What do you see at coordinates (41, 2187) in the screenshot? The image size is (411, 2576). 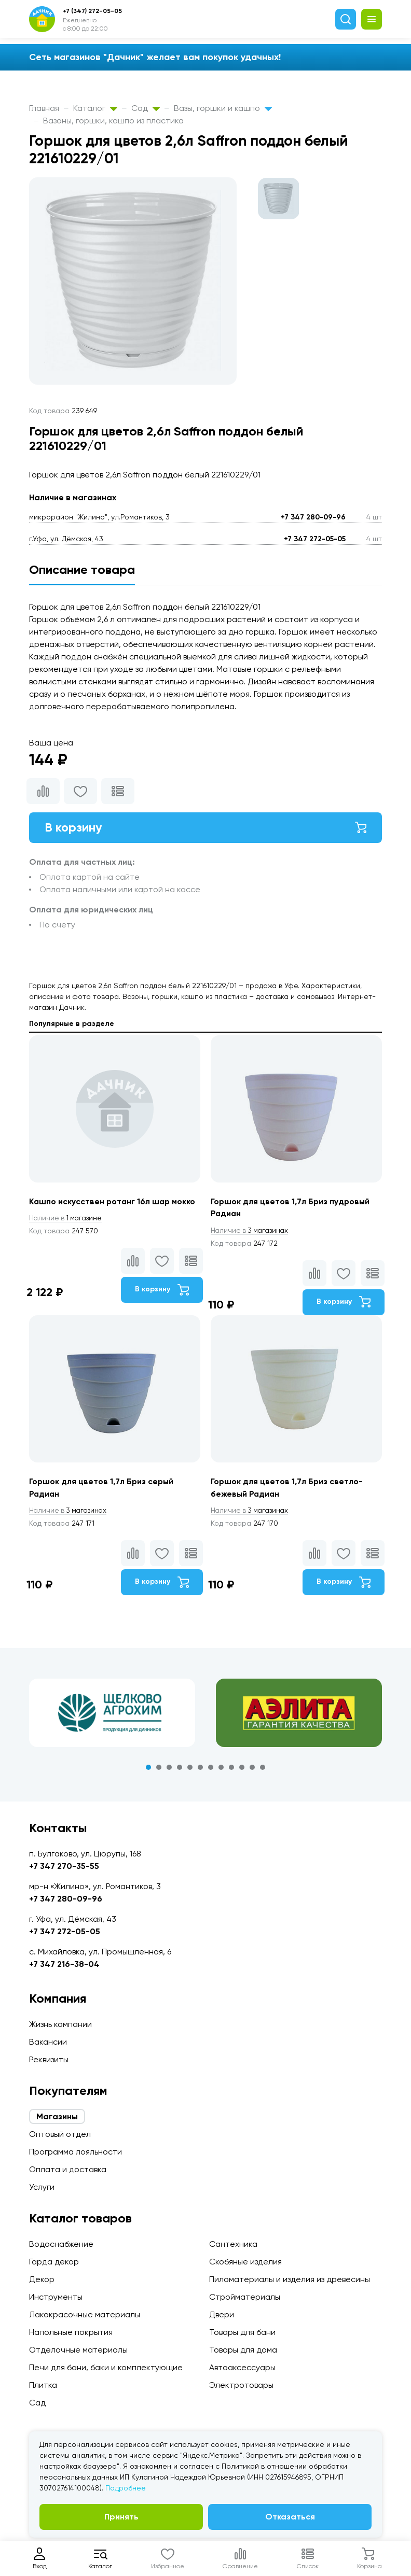 I see `Услуги` at bounding box center [41, 2187].